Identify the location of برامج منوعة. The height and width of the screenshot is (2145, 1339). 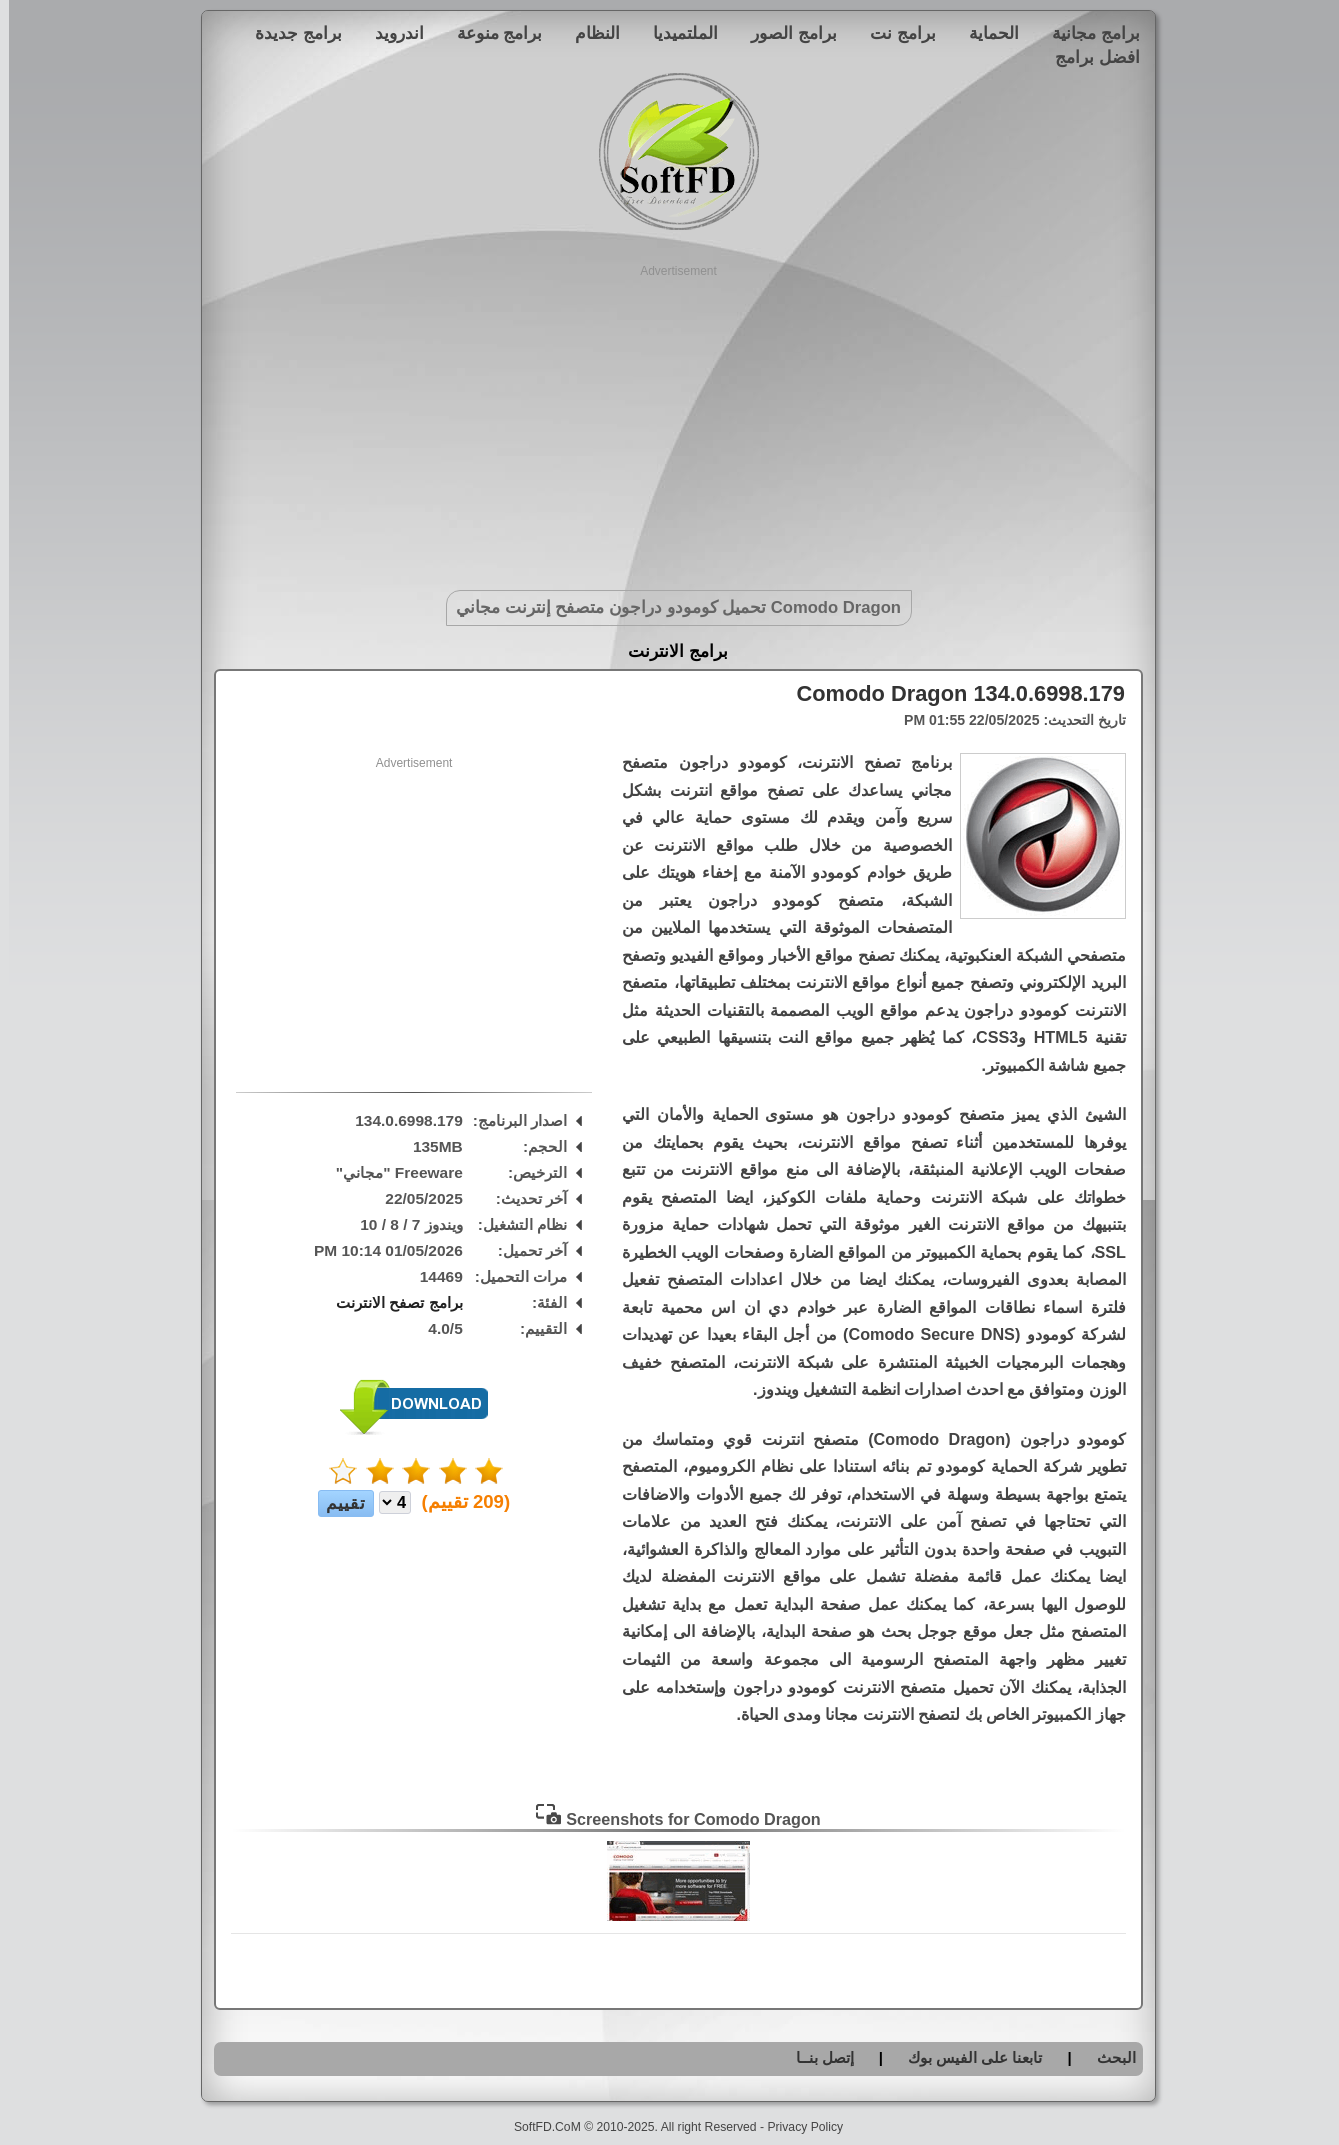
(491, 33).